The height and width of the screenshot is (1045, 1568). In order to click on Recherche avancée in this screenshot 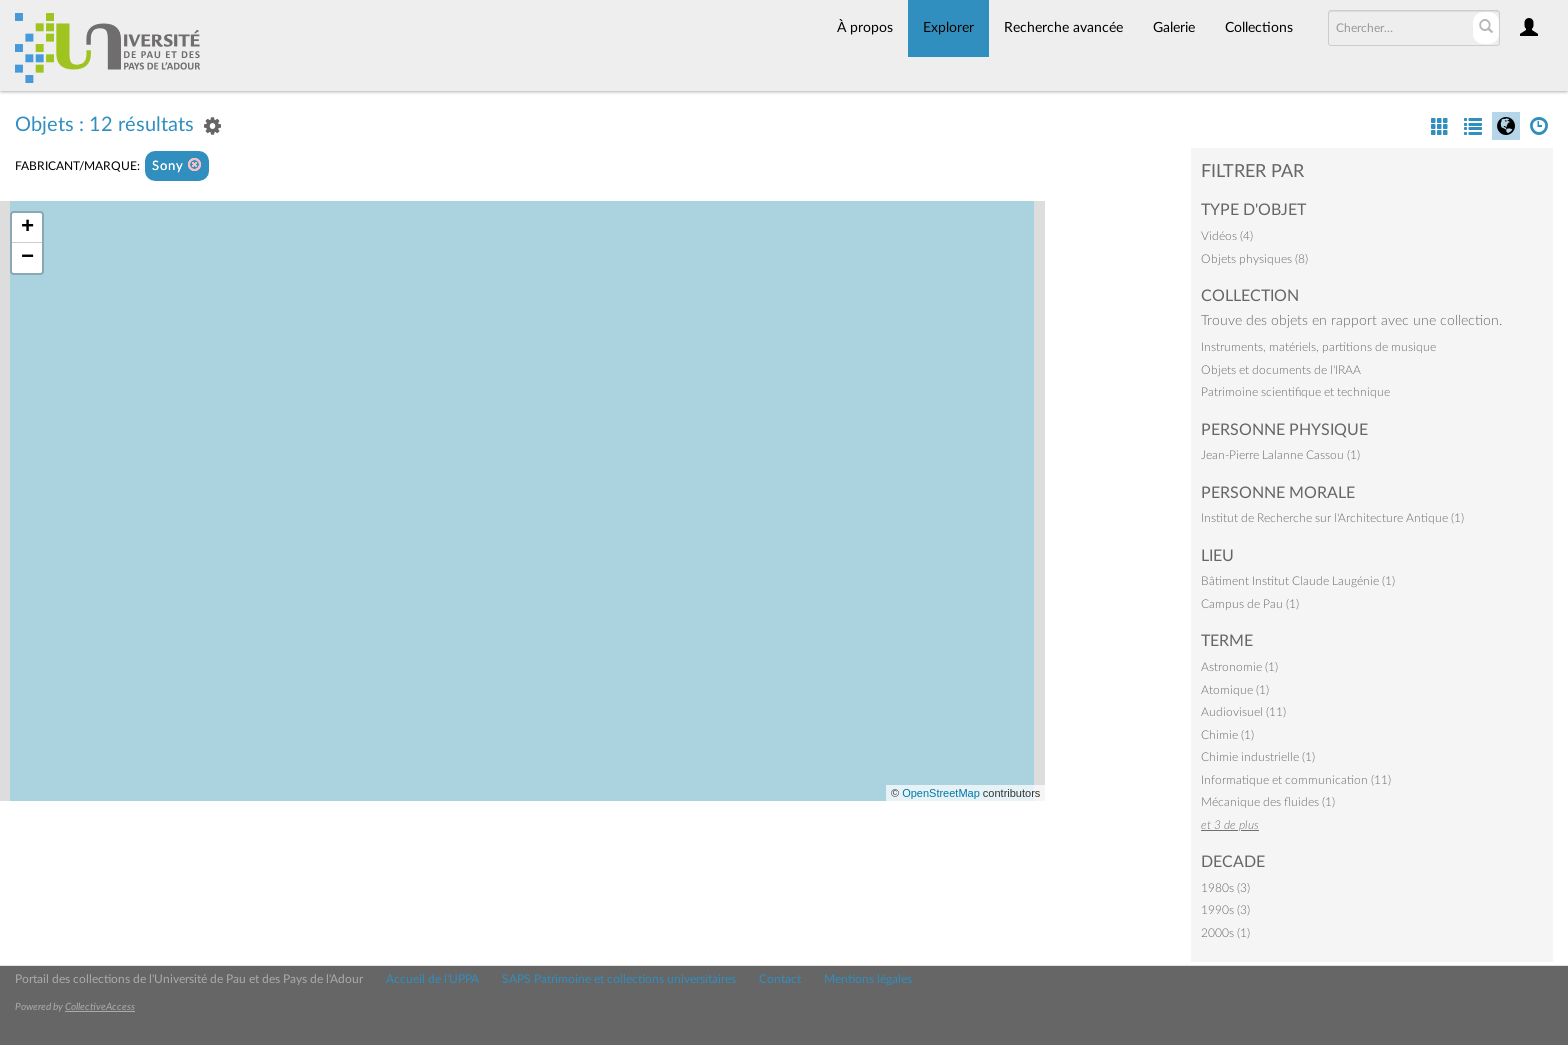, I will do `click(1063, 28)`.